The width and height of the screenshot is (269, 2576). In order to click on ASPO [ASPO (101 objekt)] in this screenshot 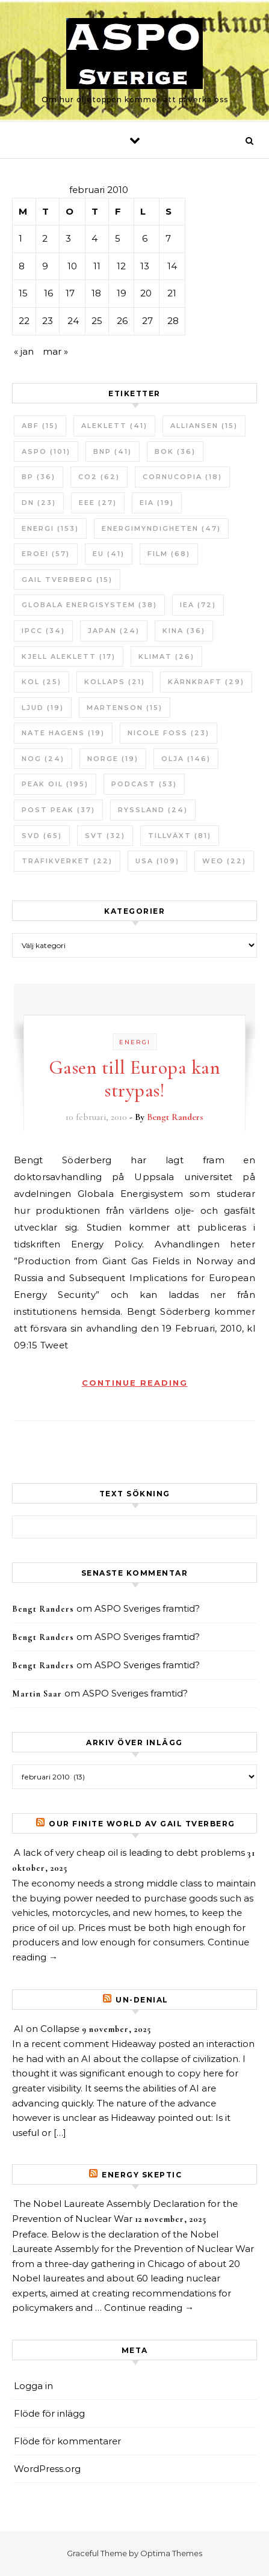, I will do `click(46, 451)`.